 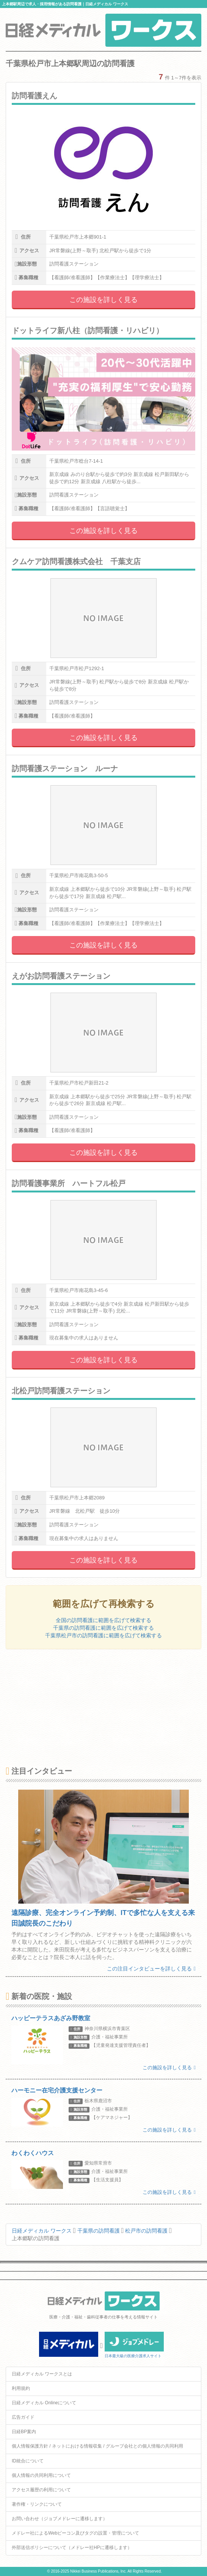 What do you see at coordinates (103, 1628) in the screenshot?
I see `千葉県の訪問看護に範囲を広げて検索する` at bounding box center [103, 1628].